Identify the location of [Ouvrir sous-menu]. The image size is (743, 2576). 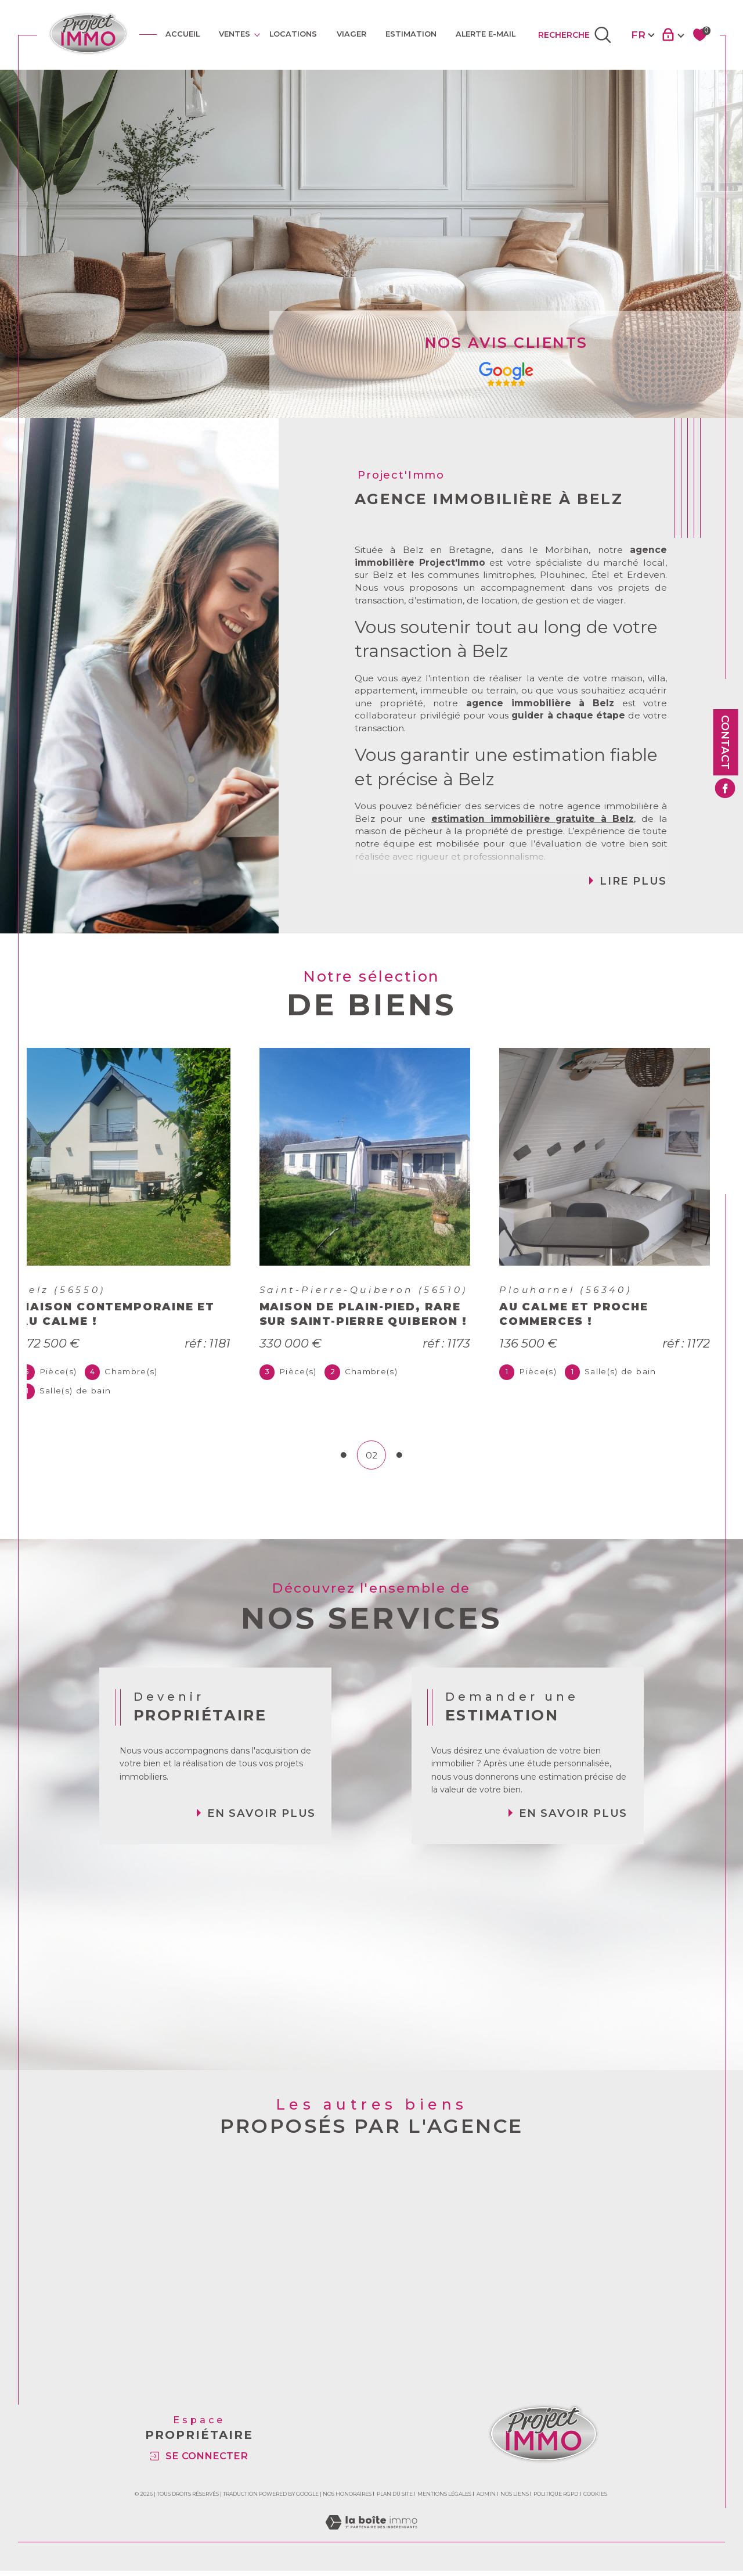
(257, 34).